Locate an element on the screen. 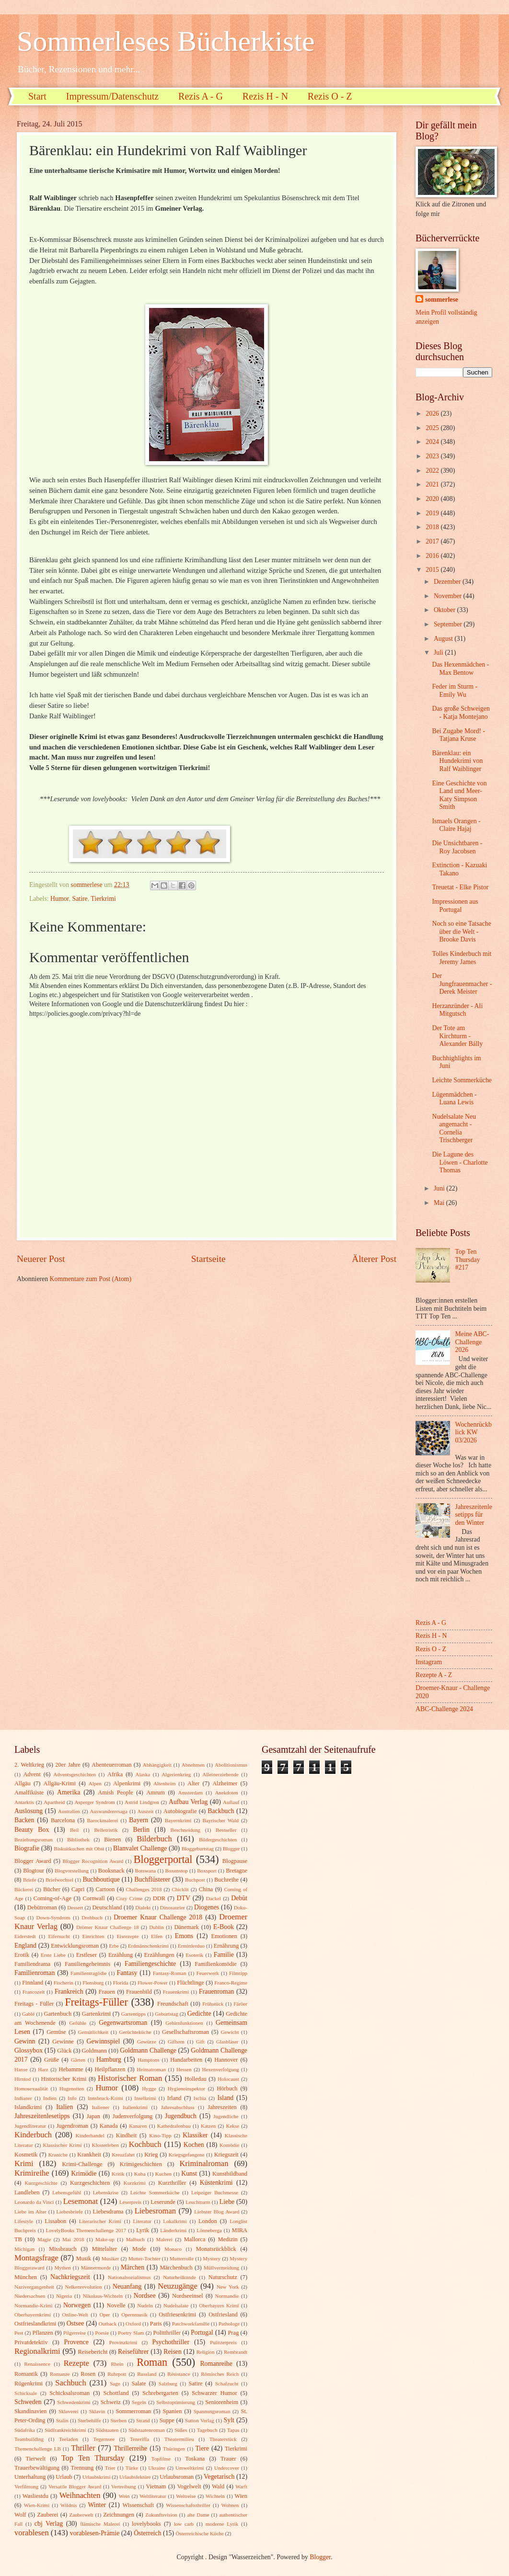 Image resolution: width=509 pixels, height=2576 pixels. Diogenes is located at coordinates (206, 1907).